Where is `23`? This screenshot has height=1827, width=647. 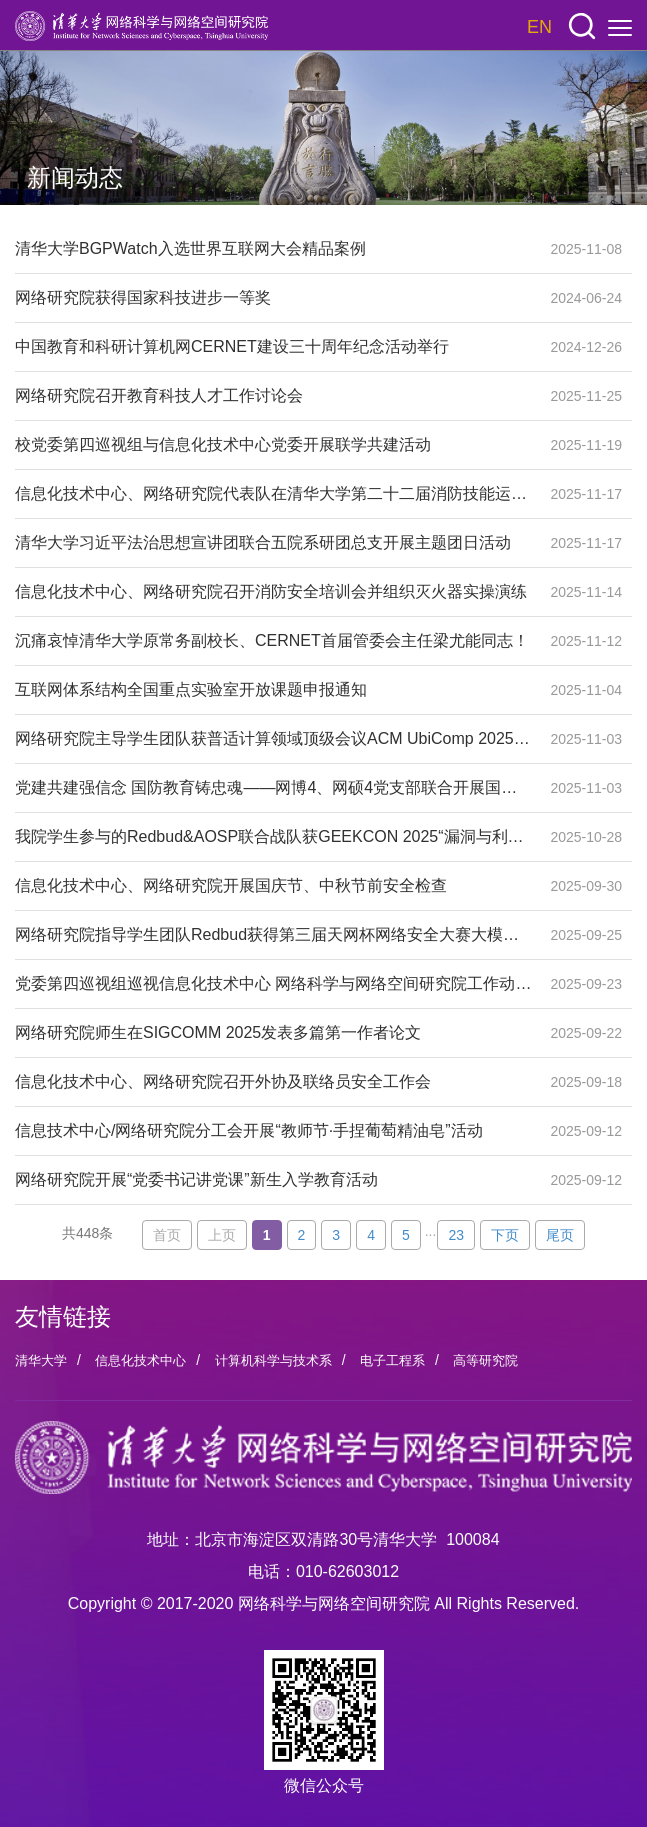 23 is located at coordinates (456, 1235).